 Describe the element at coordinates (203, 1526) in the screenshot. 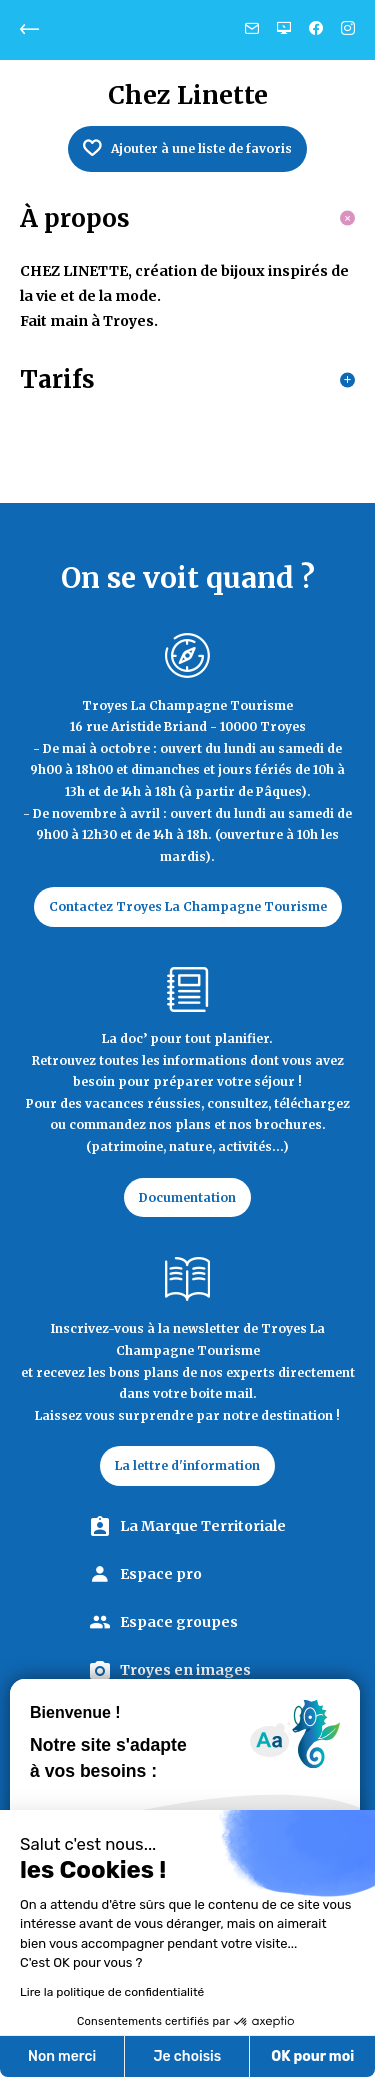

I see `La Marque Territoriale` at that location.